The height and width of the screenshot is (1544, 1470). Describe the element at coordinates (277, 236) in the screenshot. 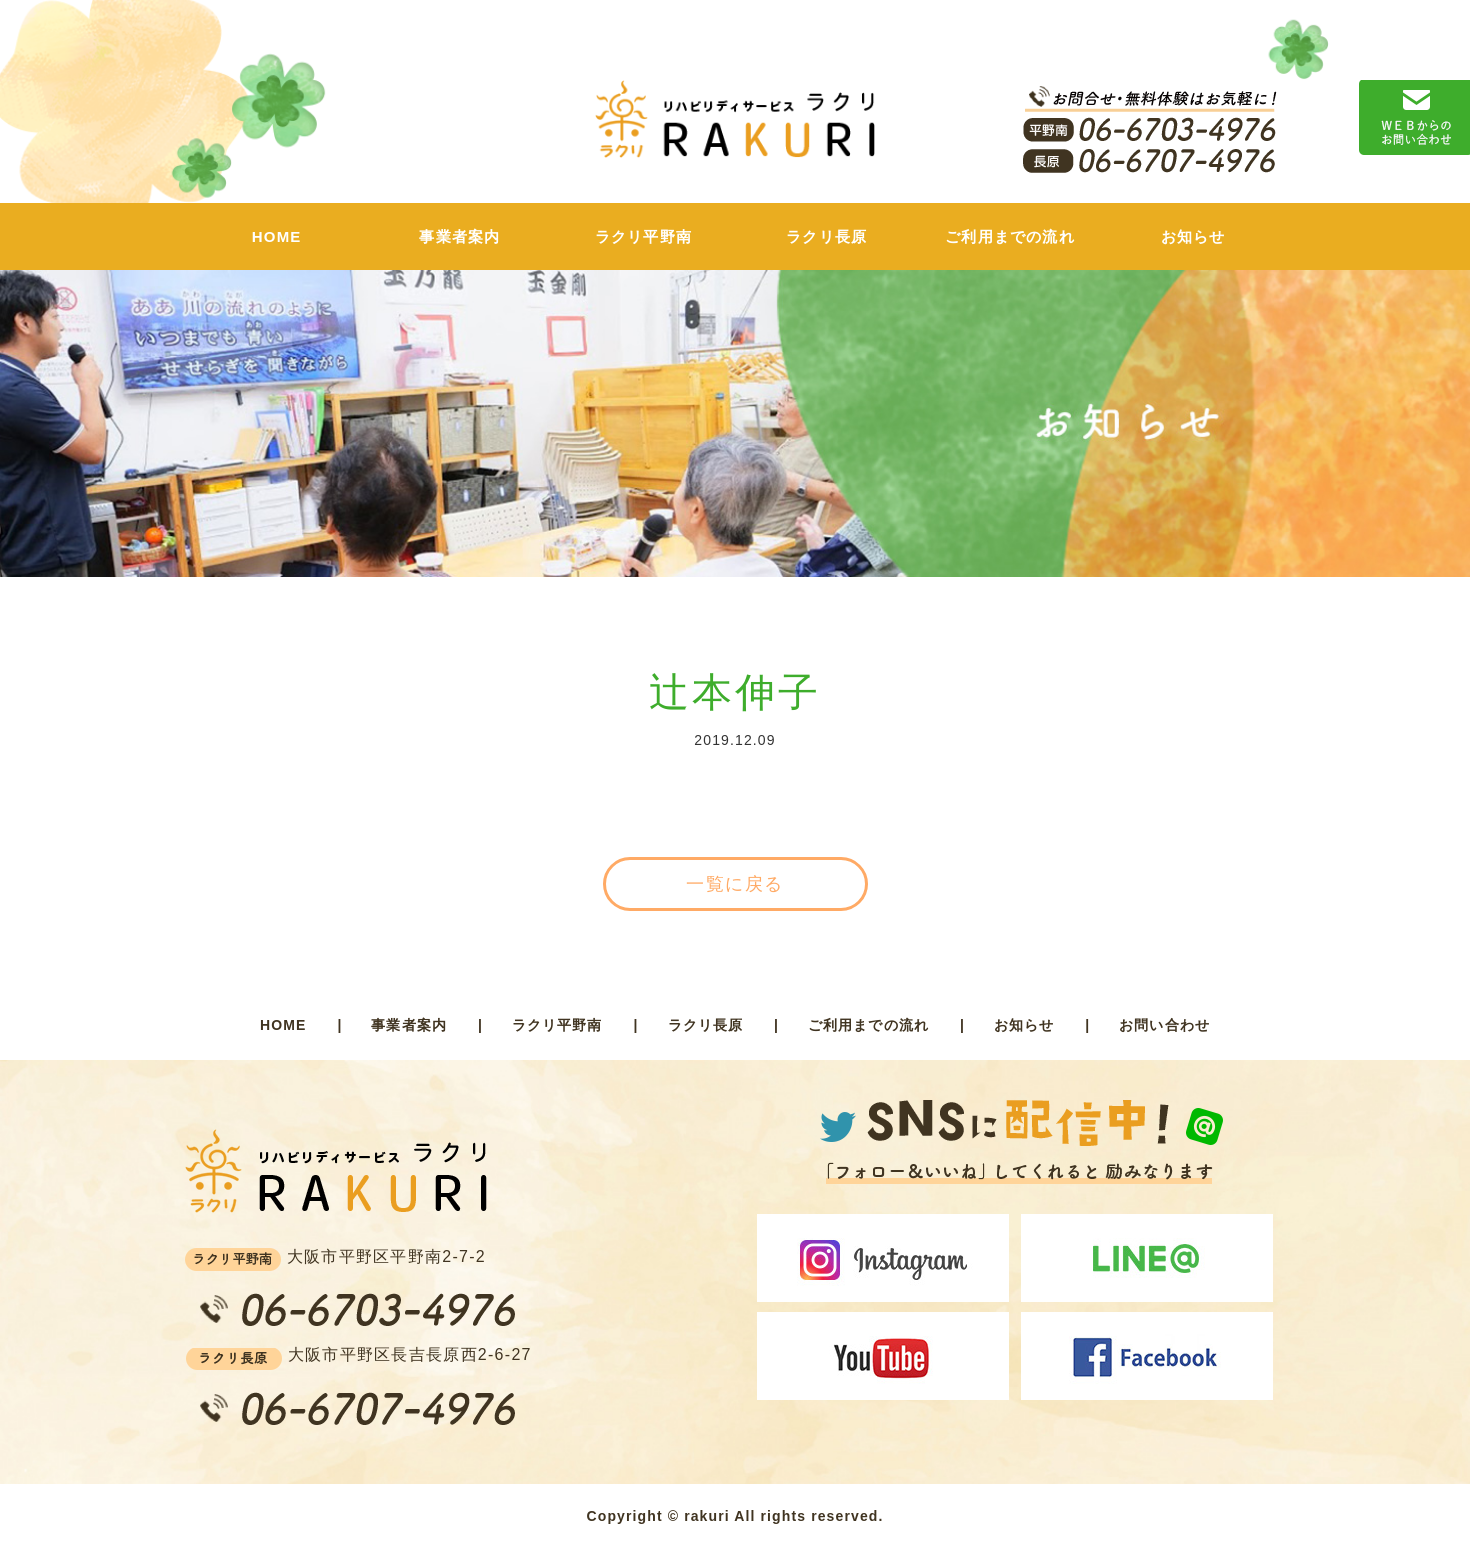

I see `HOME` at that location.